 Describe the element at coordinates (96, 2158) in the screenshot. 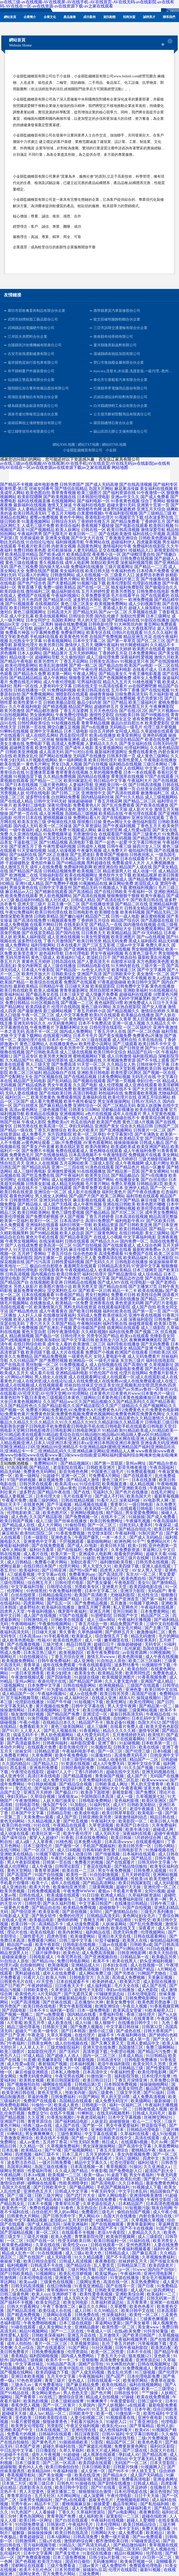

I see `日韩欧美手机看片` at that location.